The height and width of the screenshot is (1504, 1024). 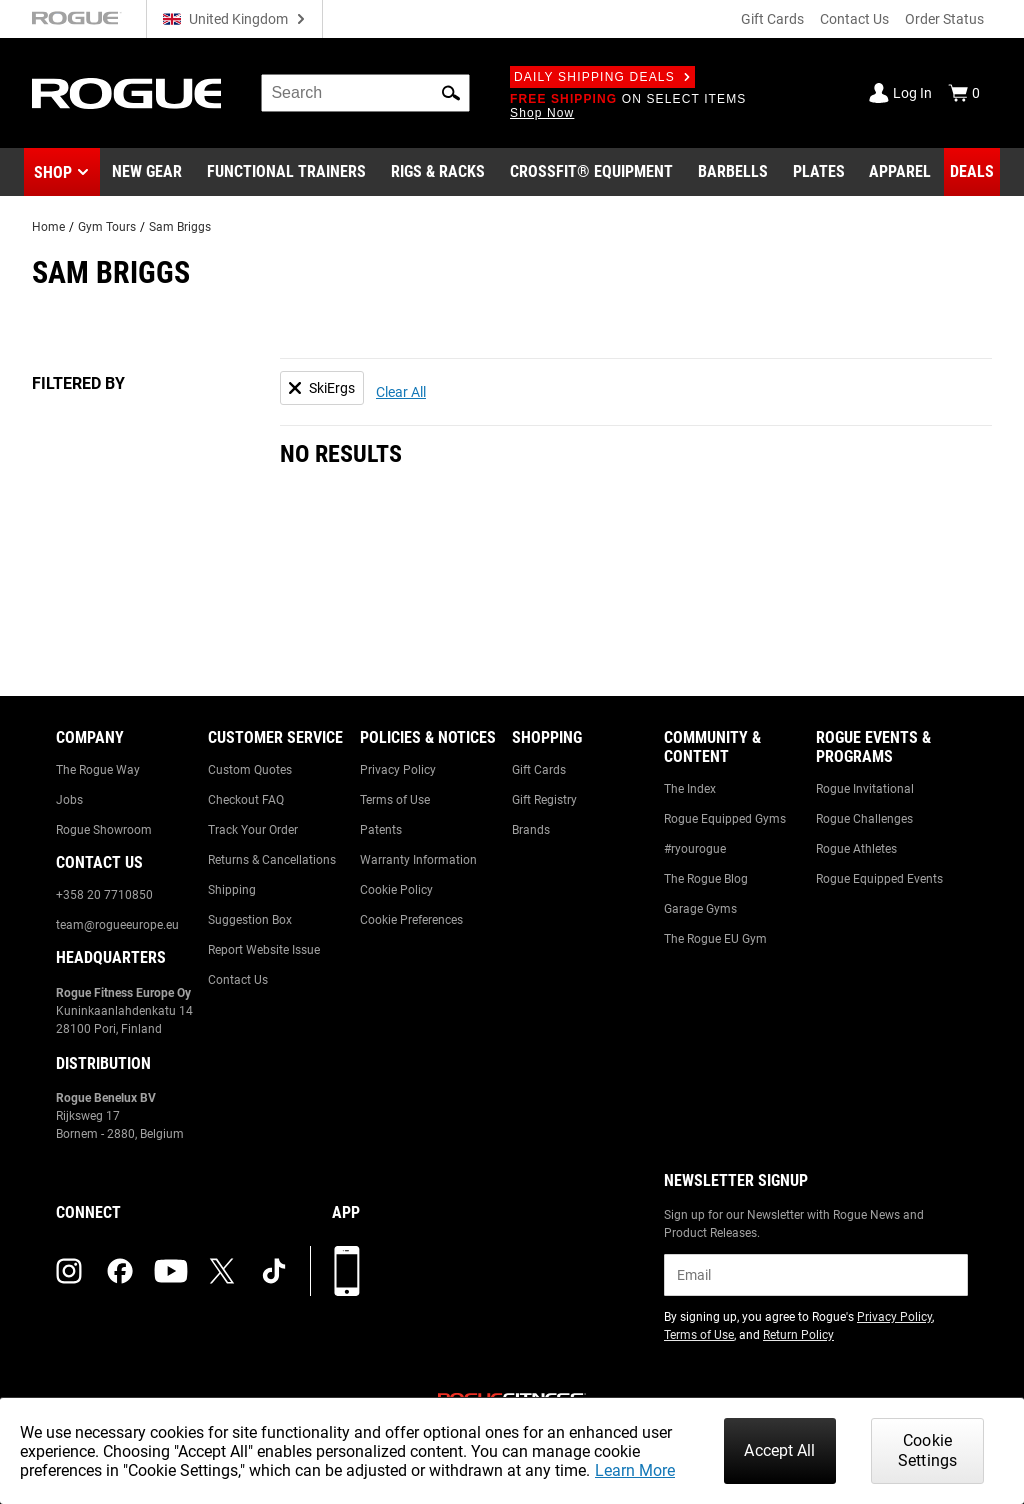 I want to click on [Download our App], so click(x=347, y=1271).